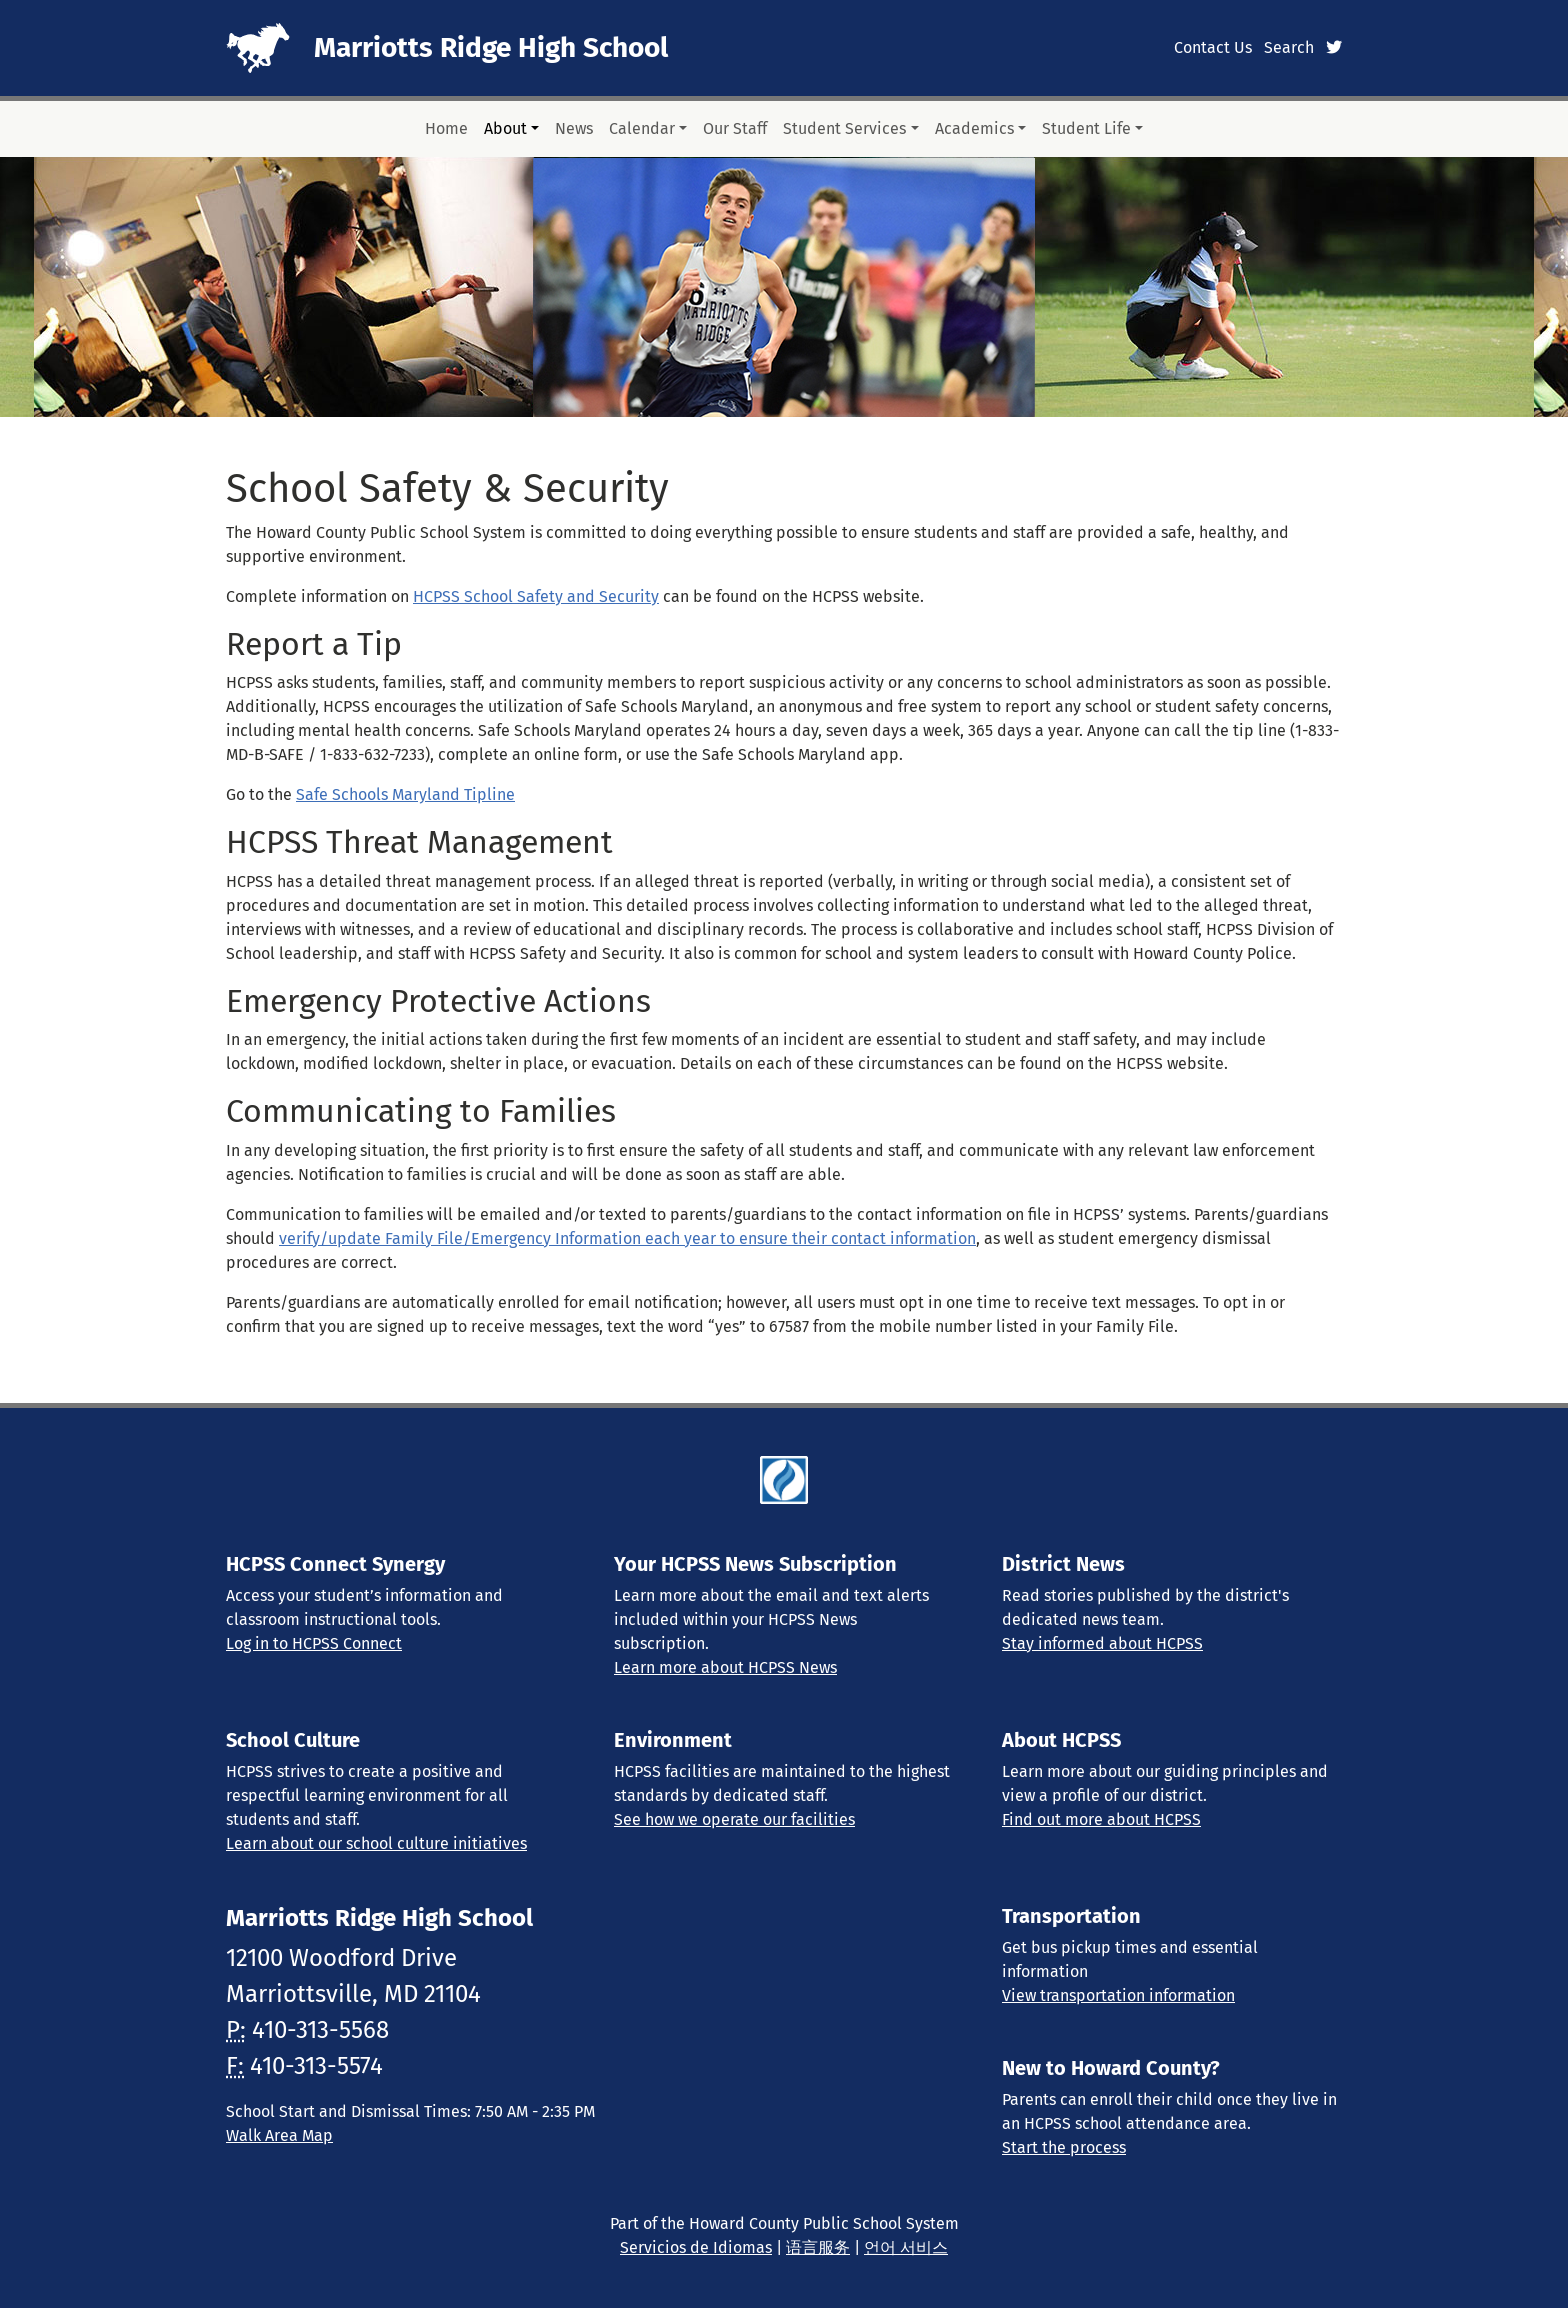 This screenshot has width=1568, height=2308. What do you see at coordinates (491, 47) in the screenshot?
I see `Marriotts Ridge High School` at bounding box center [491, 47].